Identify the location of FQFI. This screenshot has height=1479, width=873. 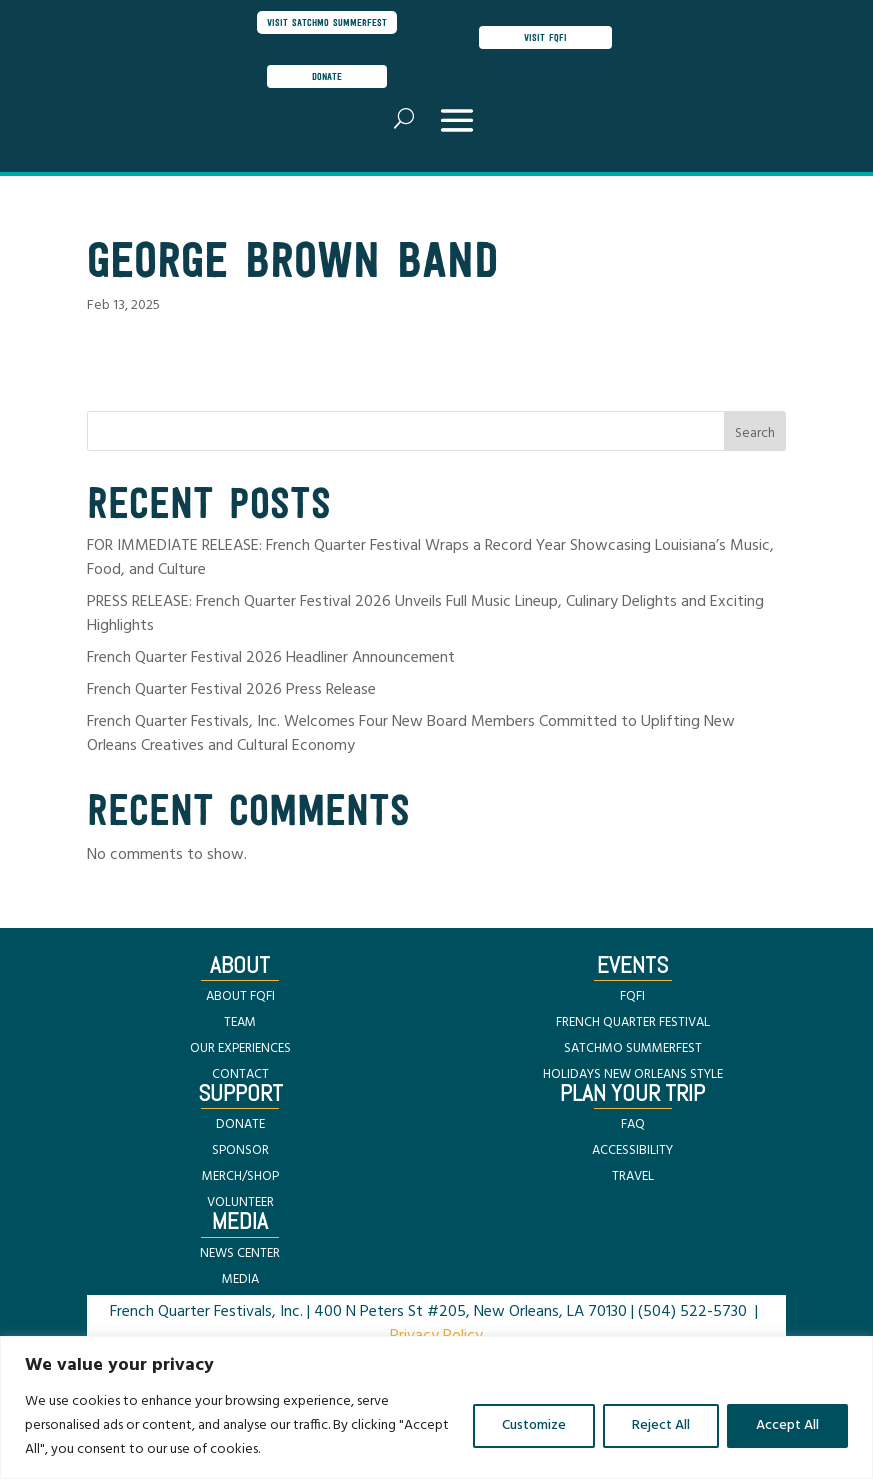
(632, 996).